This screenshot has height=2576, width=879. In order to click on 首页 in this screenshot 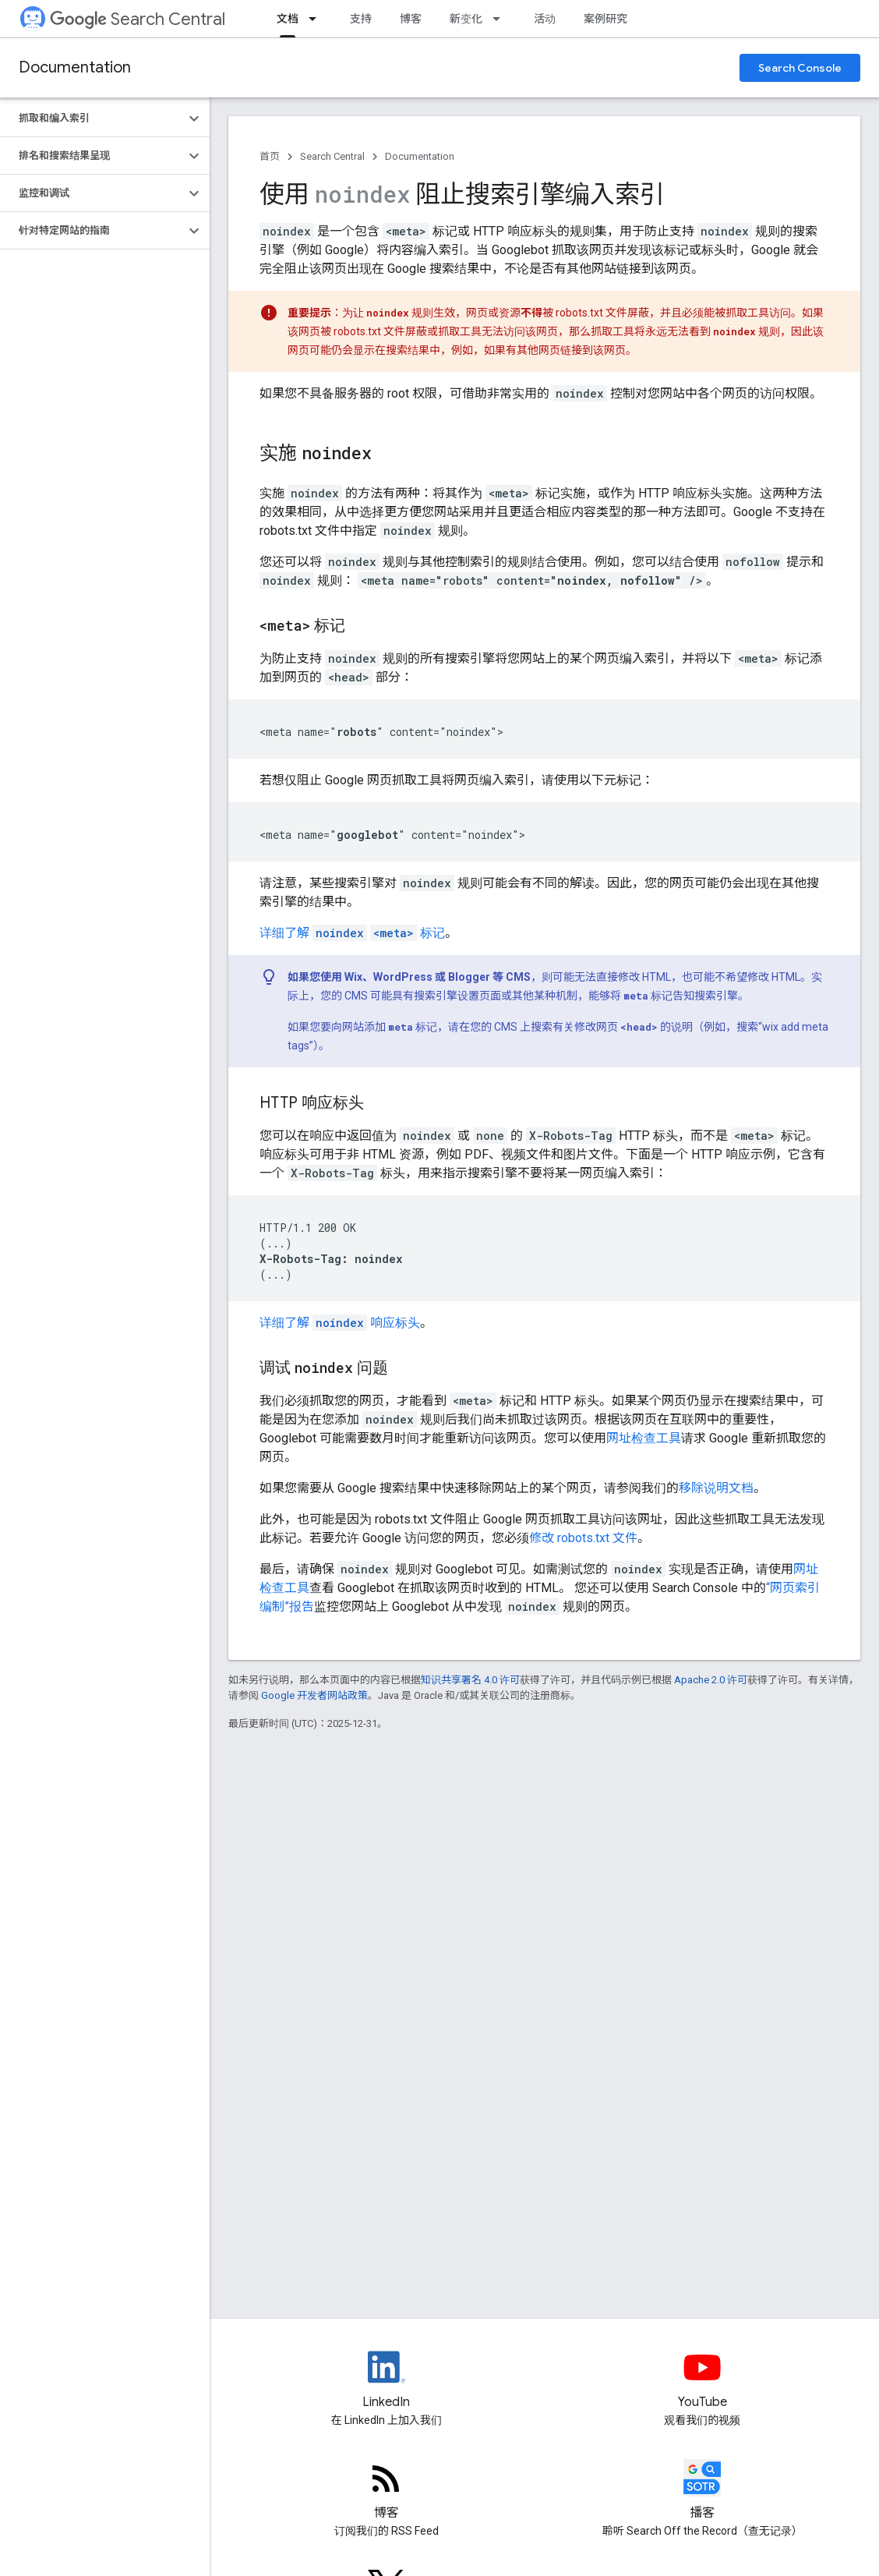, I will do `click(269, 156)`.